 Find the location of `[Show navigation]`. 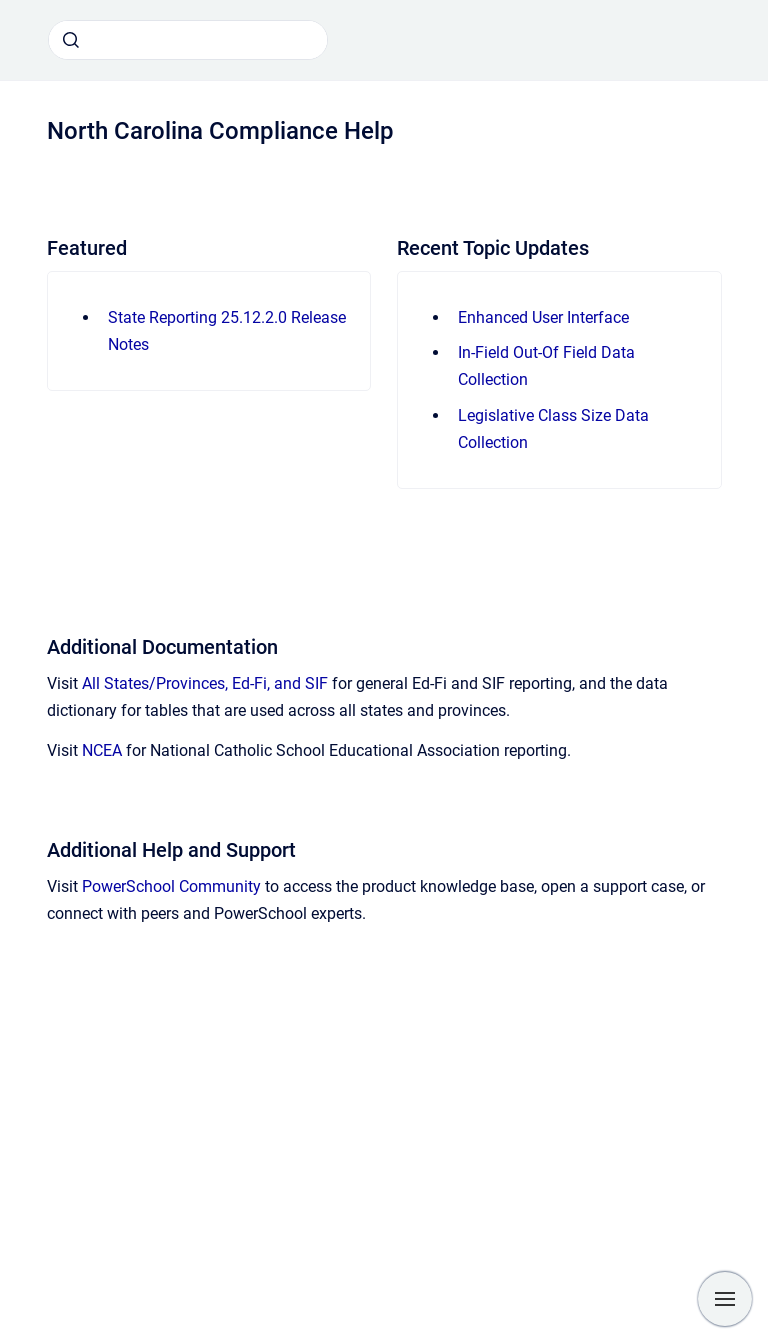

[Show navigation] is located at coordinates (725, 1299).